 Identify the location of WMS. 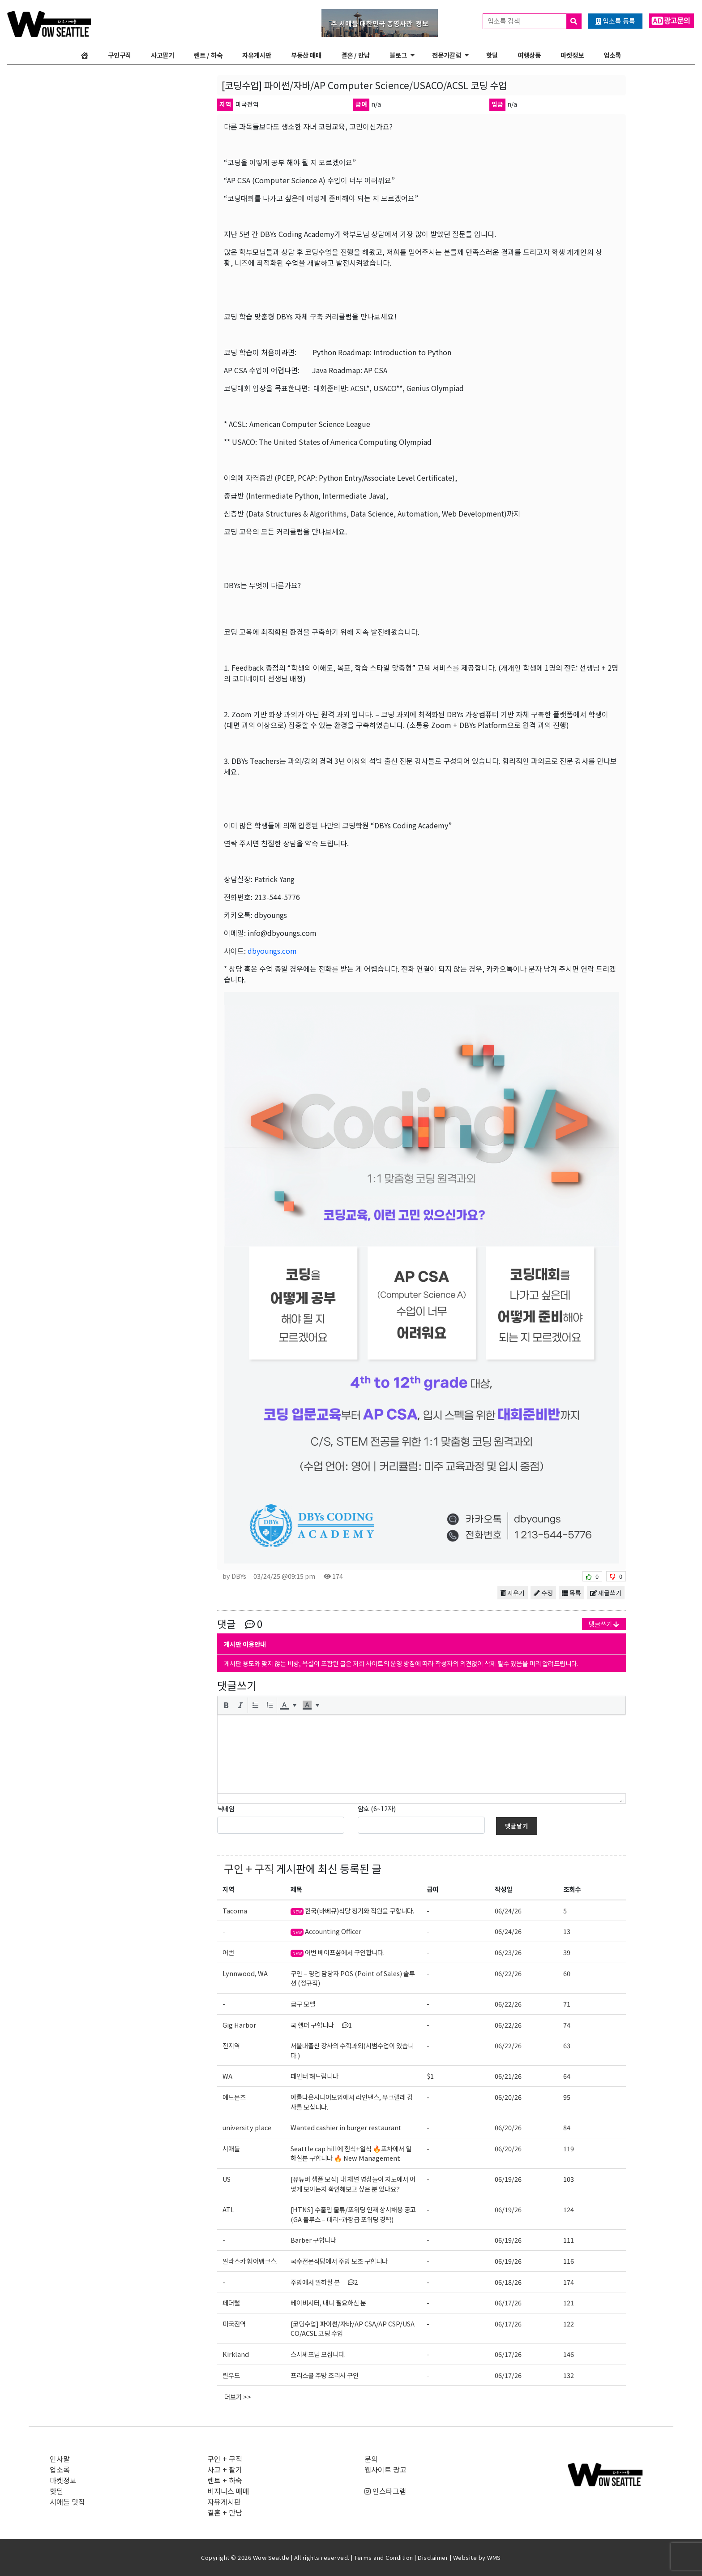
(494, 2557).